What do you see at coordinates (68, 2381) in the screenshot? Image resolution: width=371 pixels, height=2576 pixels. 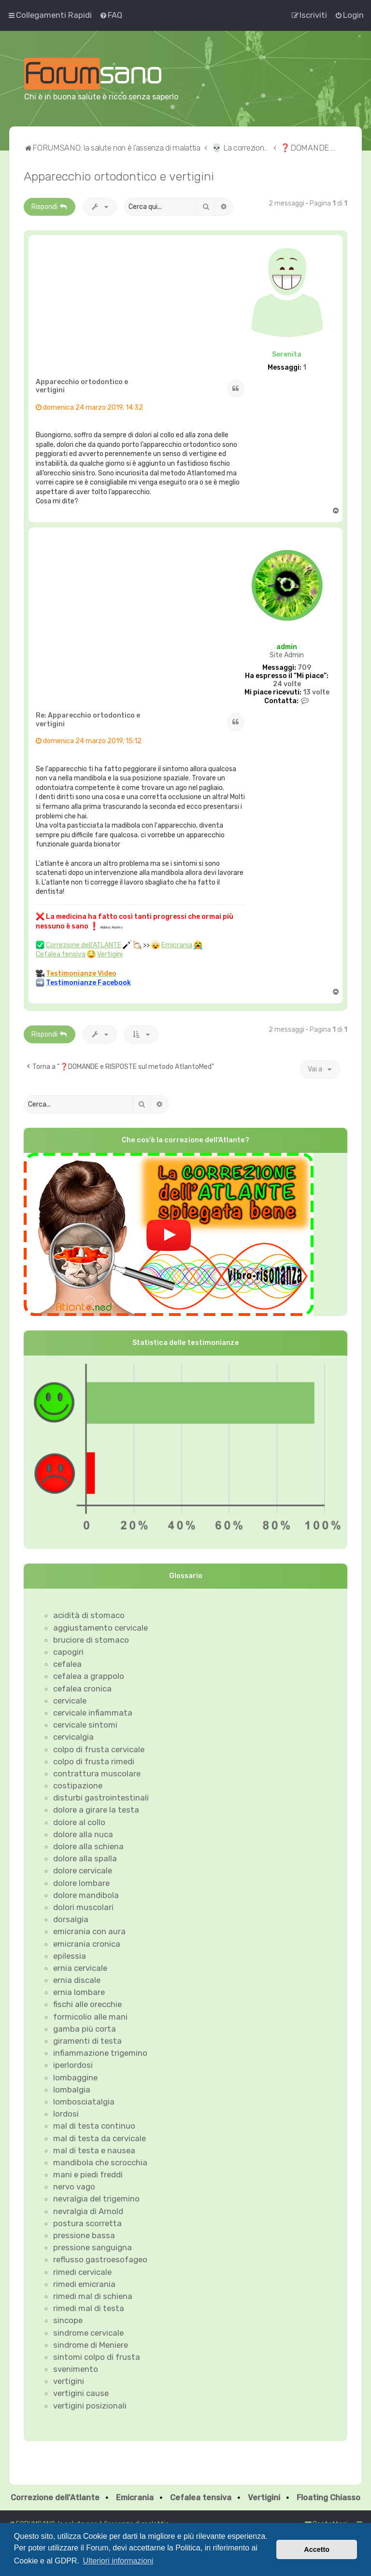 I see `vertigini` at bounding box center [68, 2381].